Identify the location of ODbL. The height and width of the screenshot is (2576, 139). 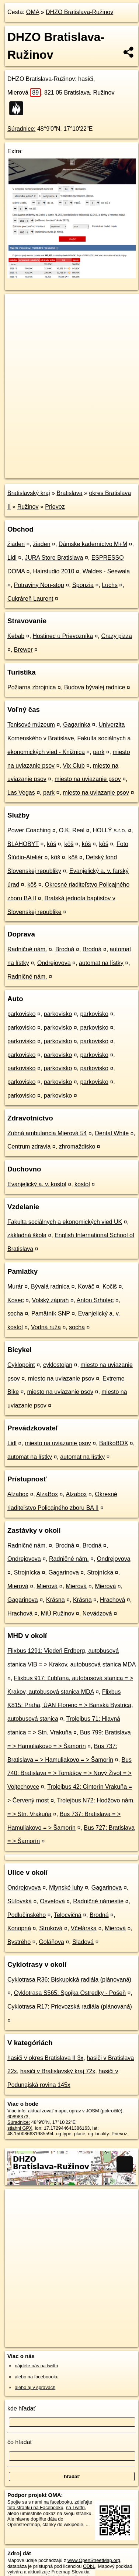
(89, 2566).